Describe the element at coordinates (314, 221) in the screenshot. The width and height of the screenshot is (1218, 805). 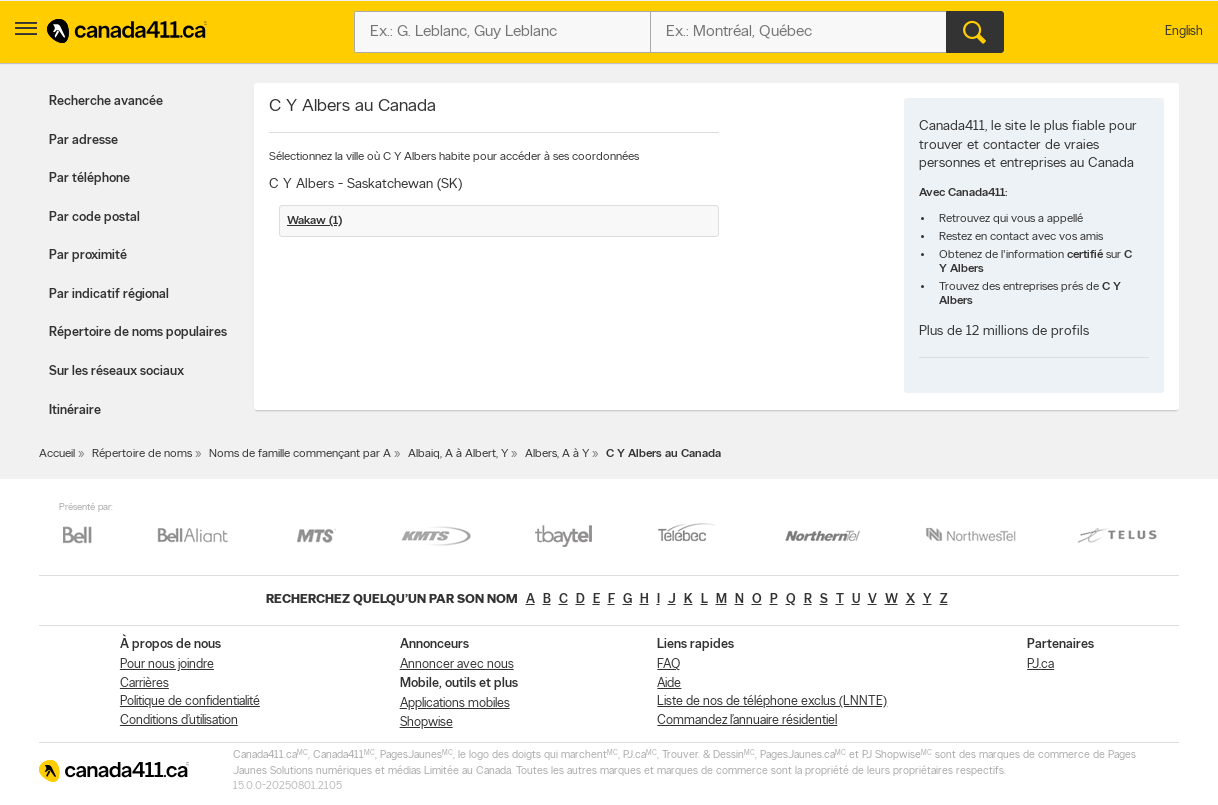
I see `Wakaw (1)` at that location.